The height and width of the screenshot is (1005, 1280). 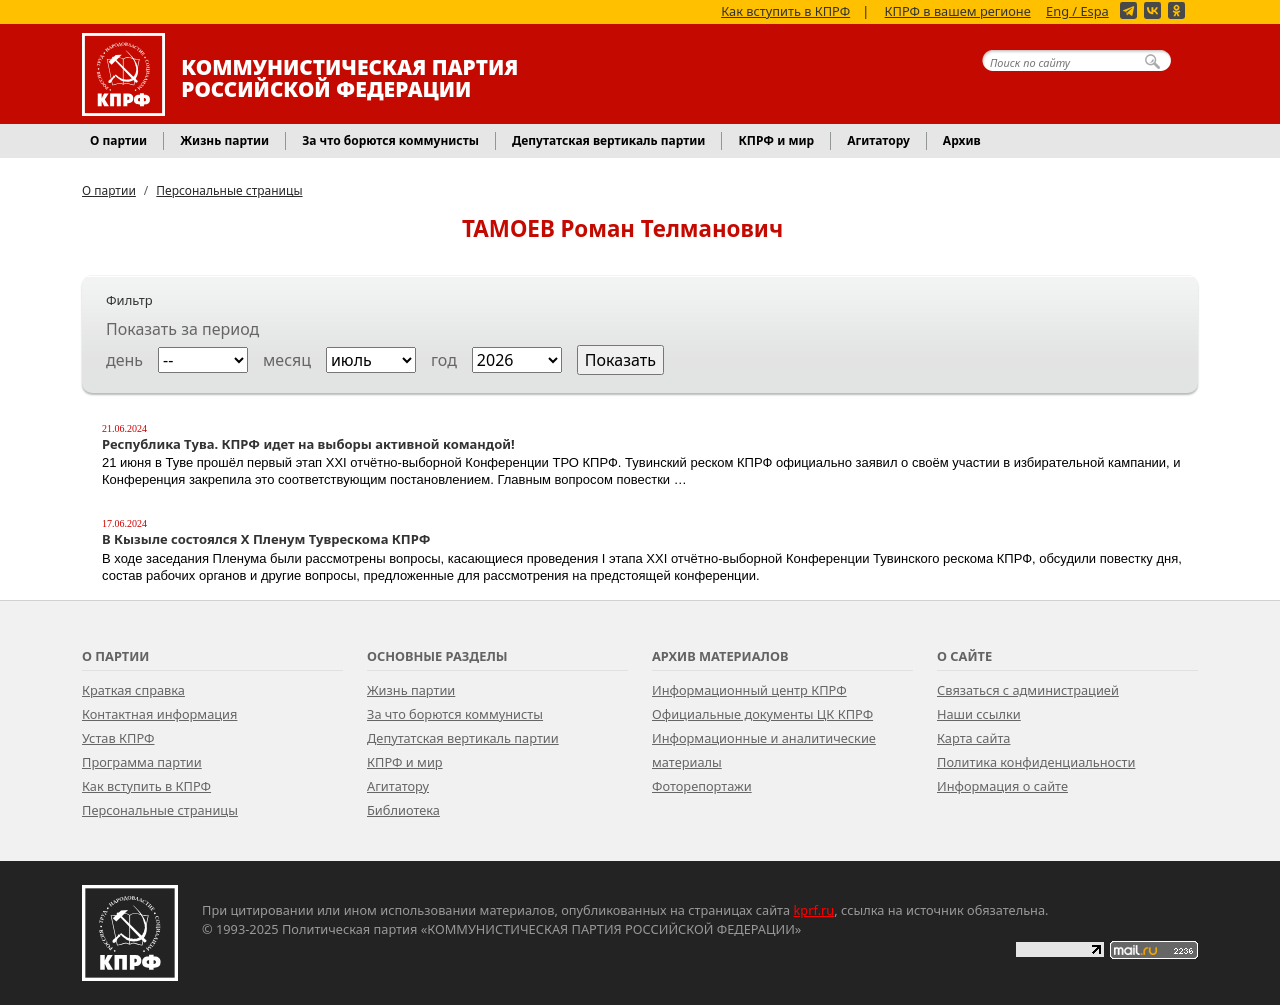 What do you see at coordinates (973, 738) in the screenshot?
I see `Карта сайта` at bounding box center [973, 738].